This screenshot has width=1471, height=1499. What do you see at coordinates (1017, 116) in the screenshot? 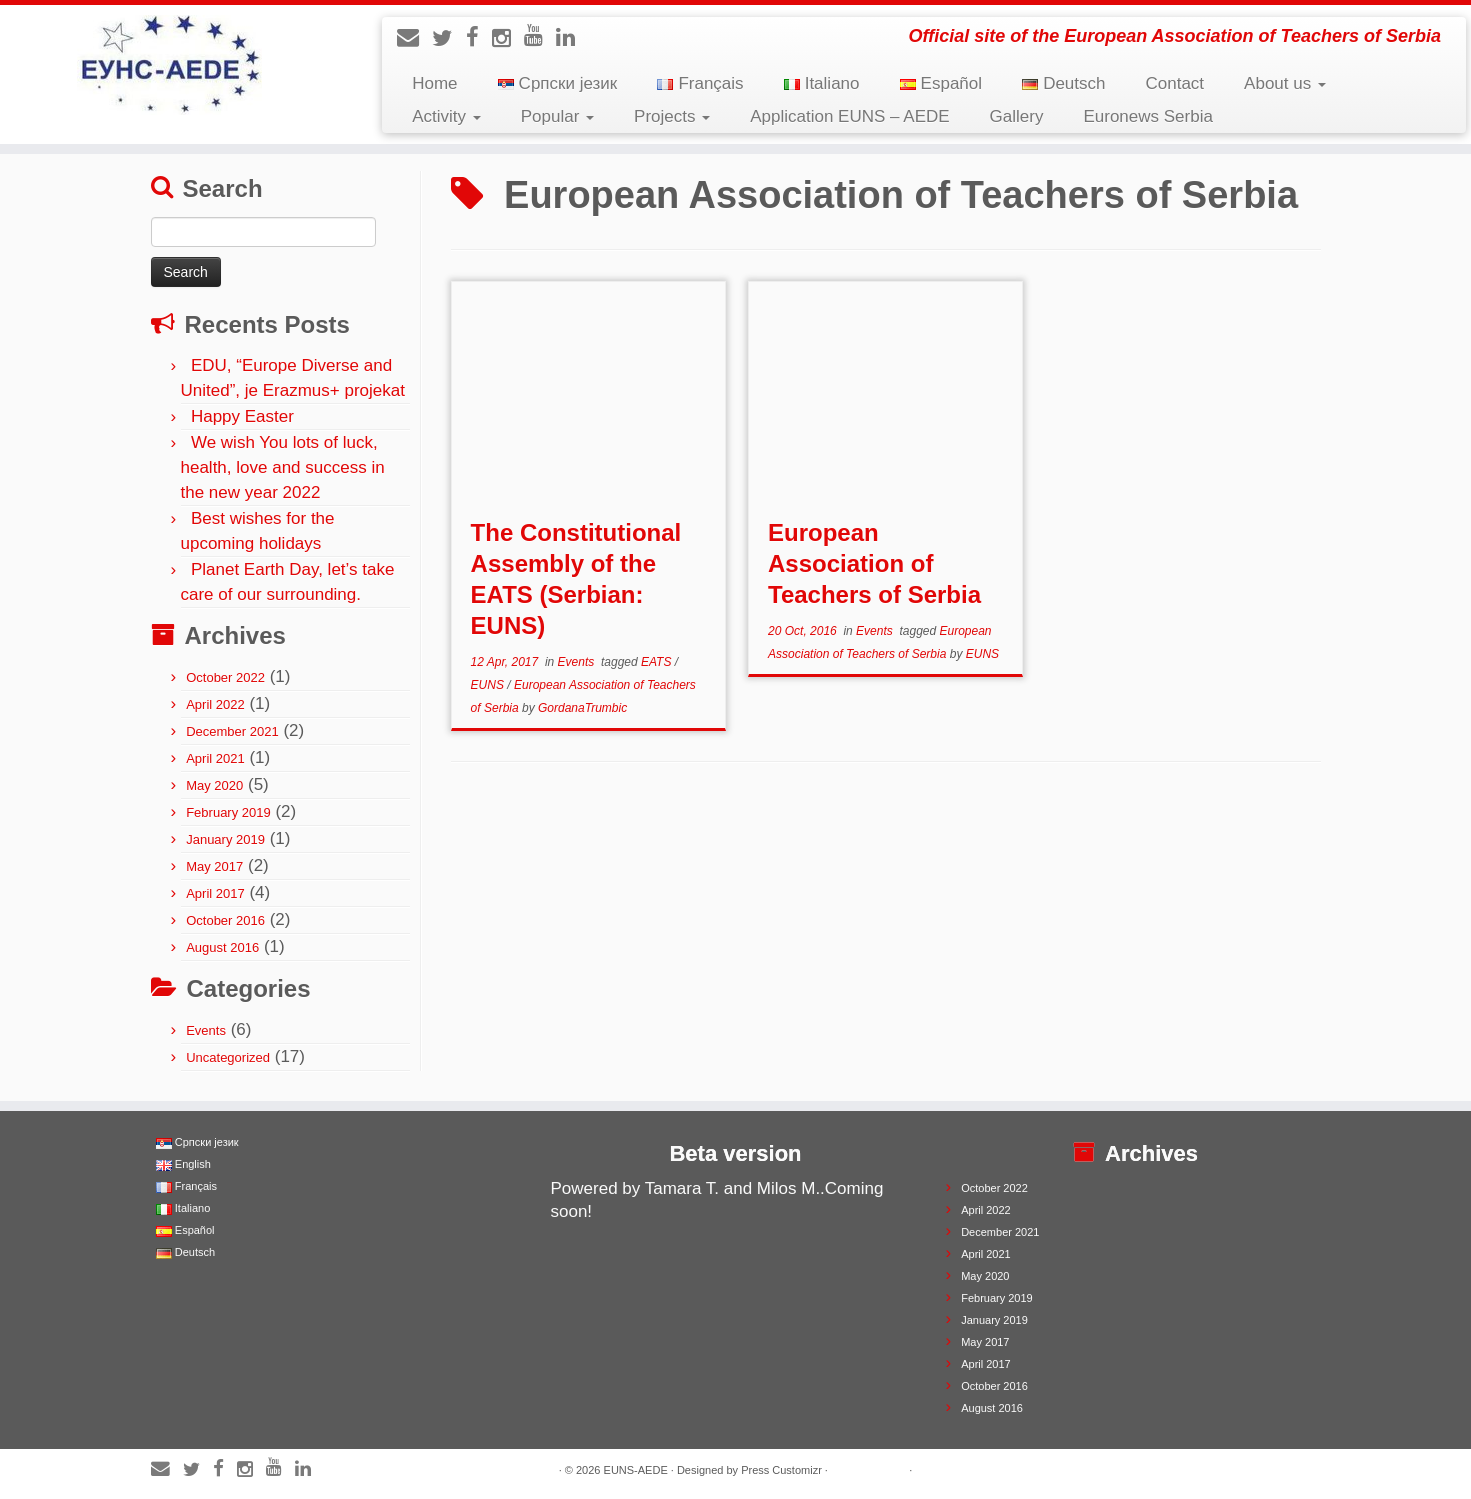
I see `Gallery` at bounding box center [1017, 116].